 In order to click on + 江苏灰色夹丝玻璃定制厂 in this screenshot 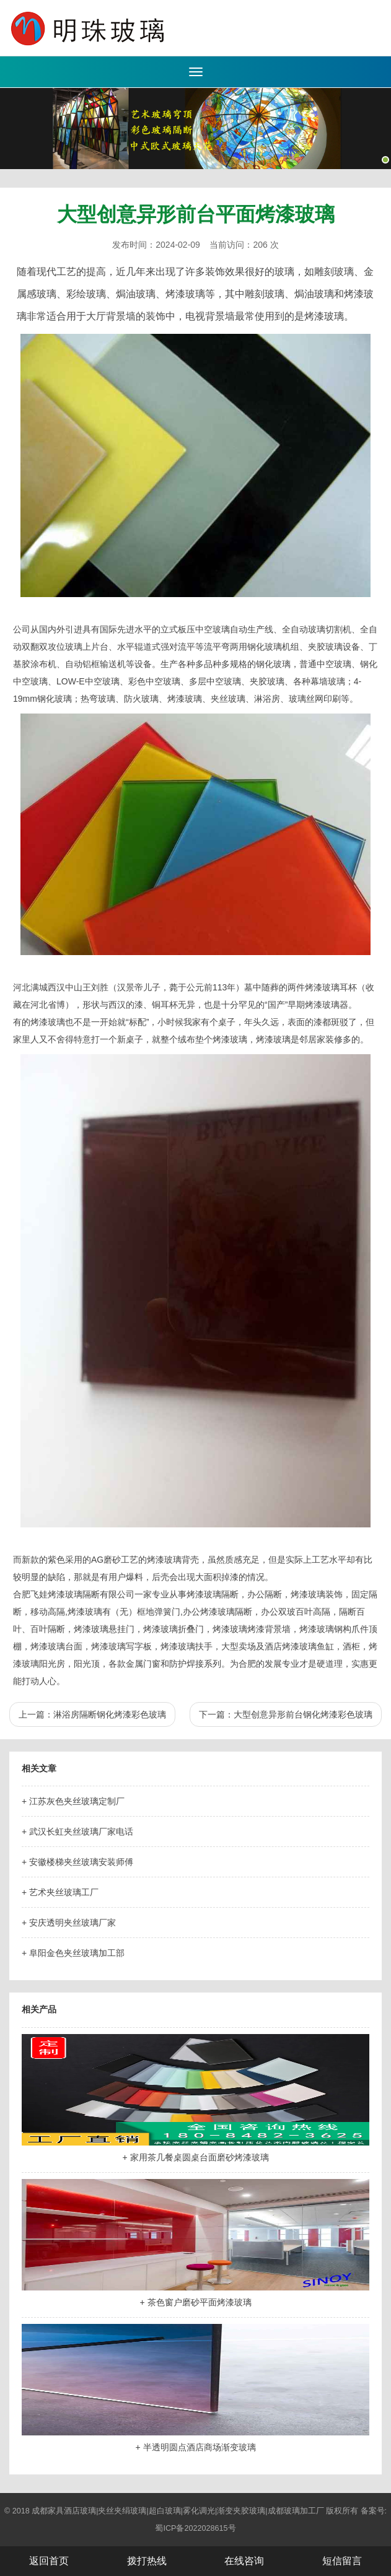, I will do `click(73, 1801)`.